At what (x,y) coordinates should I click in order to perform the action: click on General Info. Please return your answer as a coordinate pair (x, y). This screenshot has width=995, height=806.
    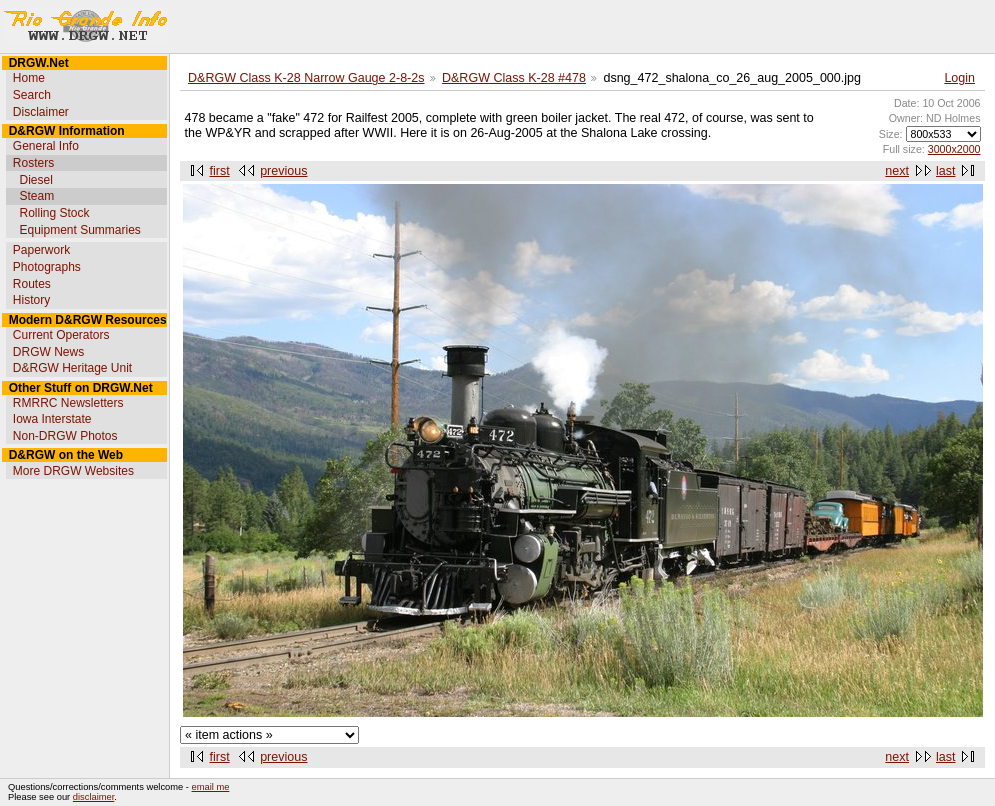
    Looking at the image, I should click on (46, 146).